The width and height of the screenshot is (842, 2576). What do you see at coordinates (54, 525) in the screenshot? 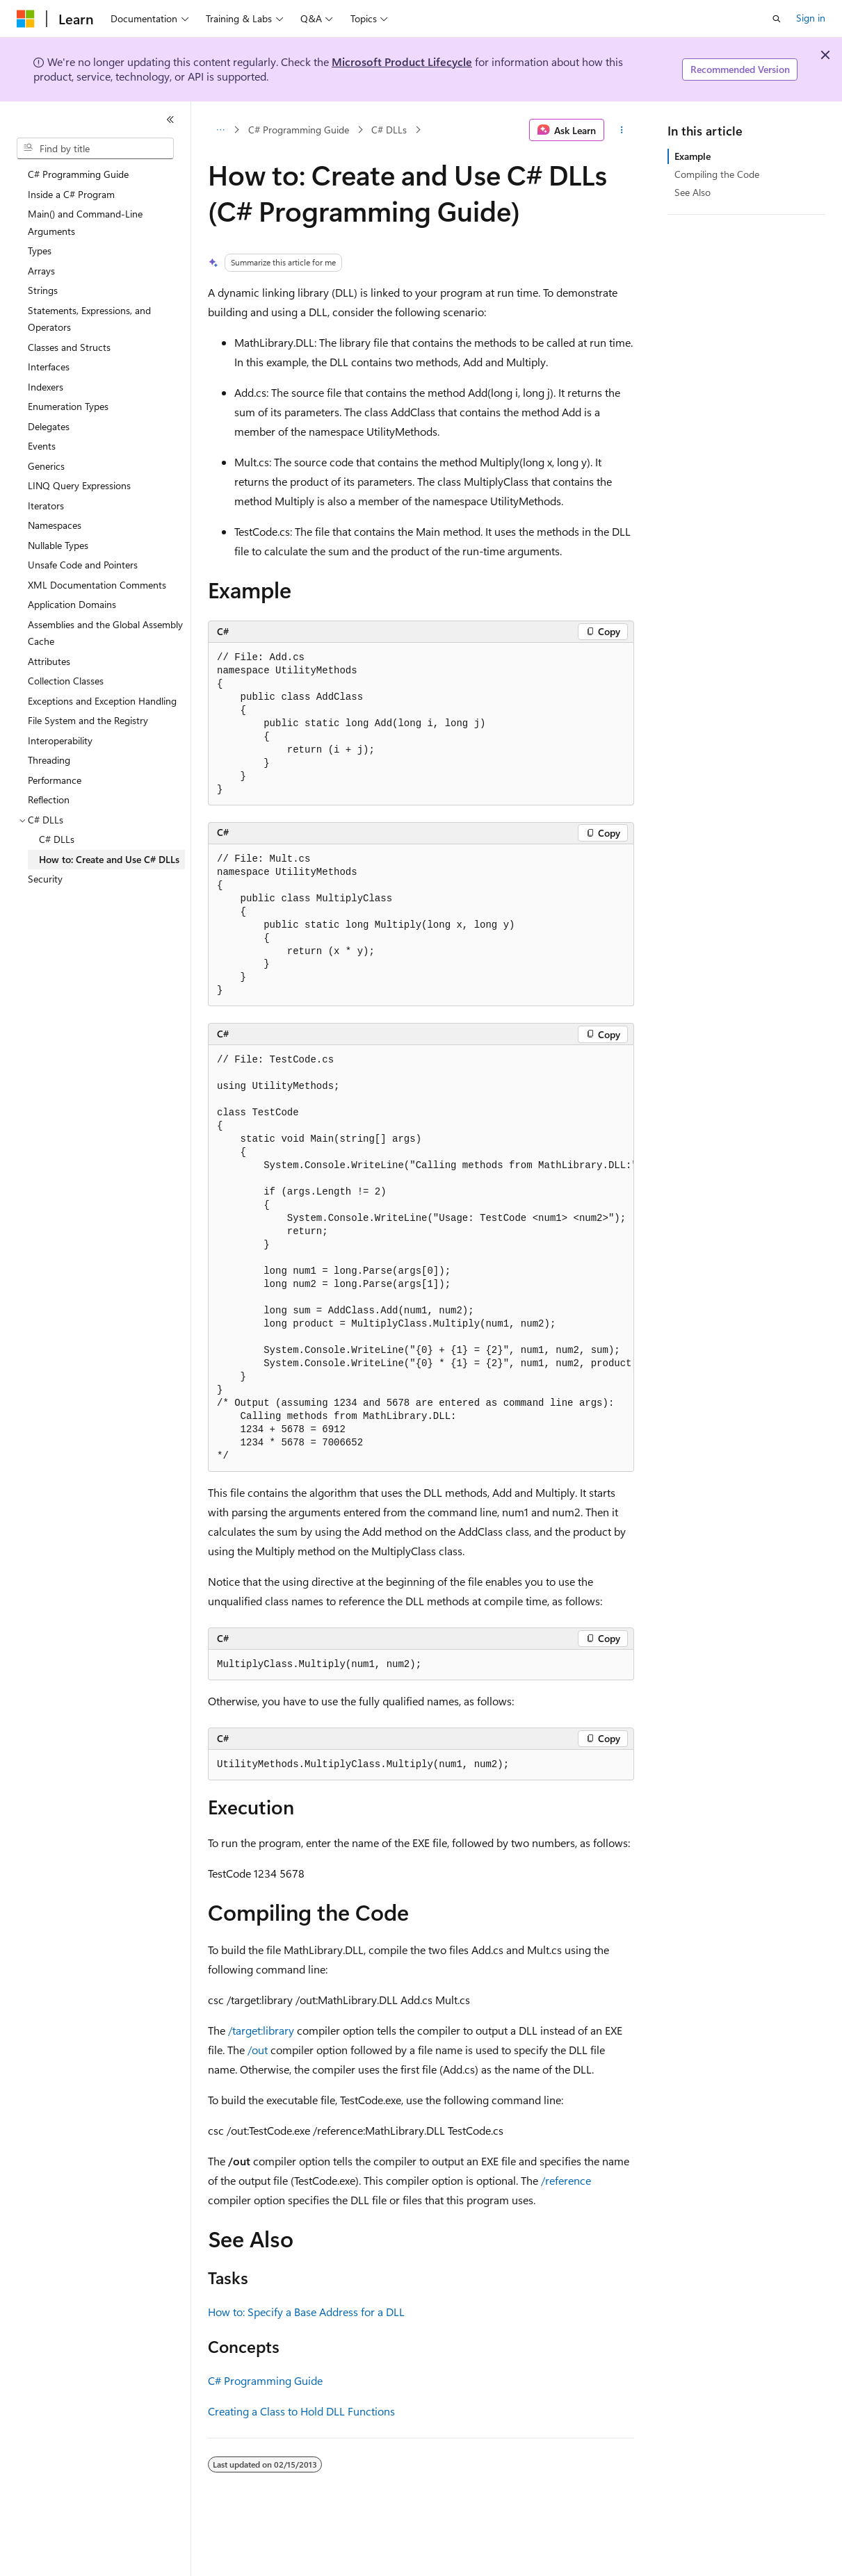
I see `Namespaces [treeitem]` at bounding box center [54, 525].